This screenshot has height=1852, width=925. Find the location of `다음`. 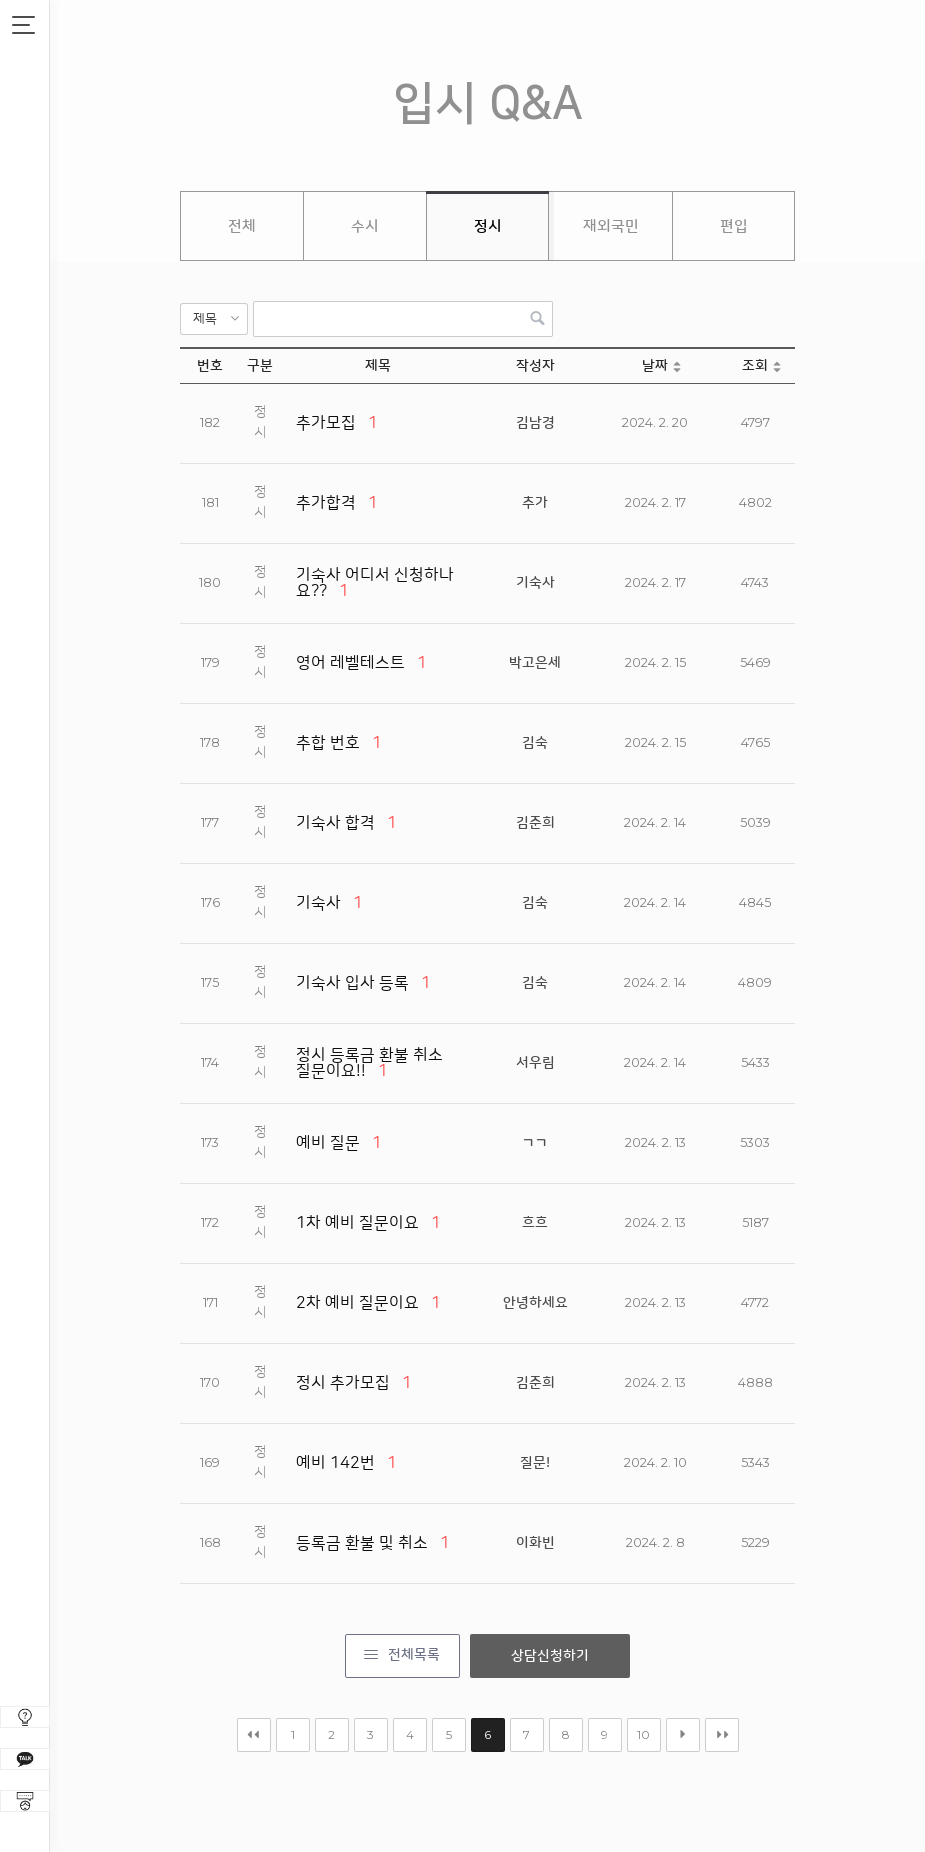

다음 is located at coordinates (683, 1735).